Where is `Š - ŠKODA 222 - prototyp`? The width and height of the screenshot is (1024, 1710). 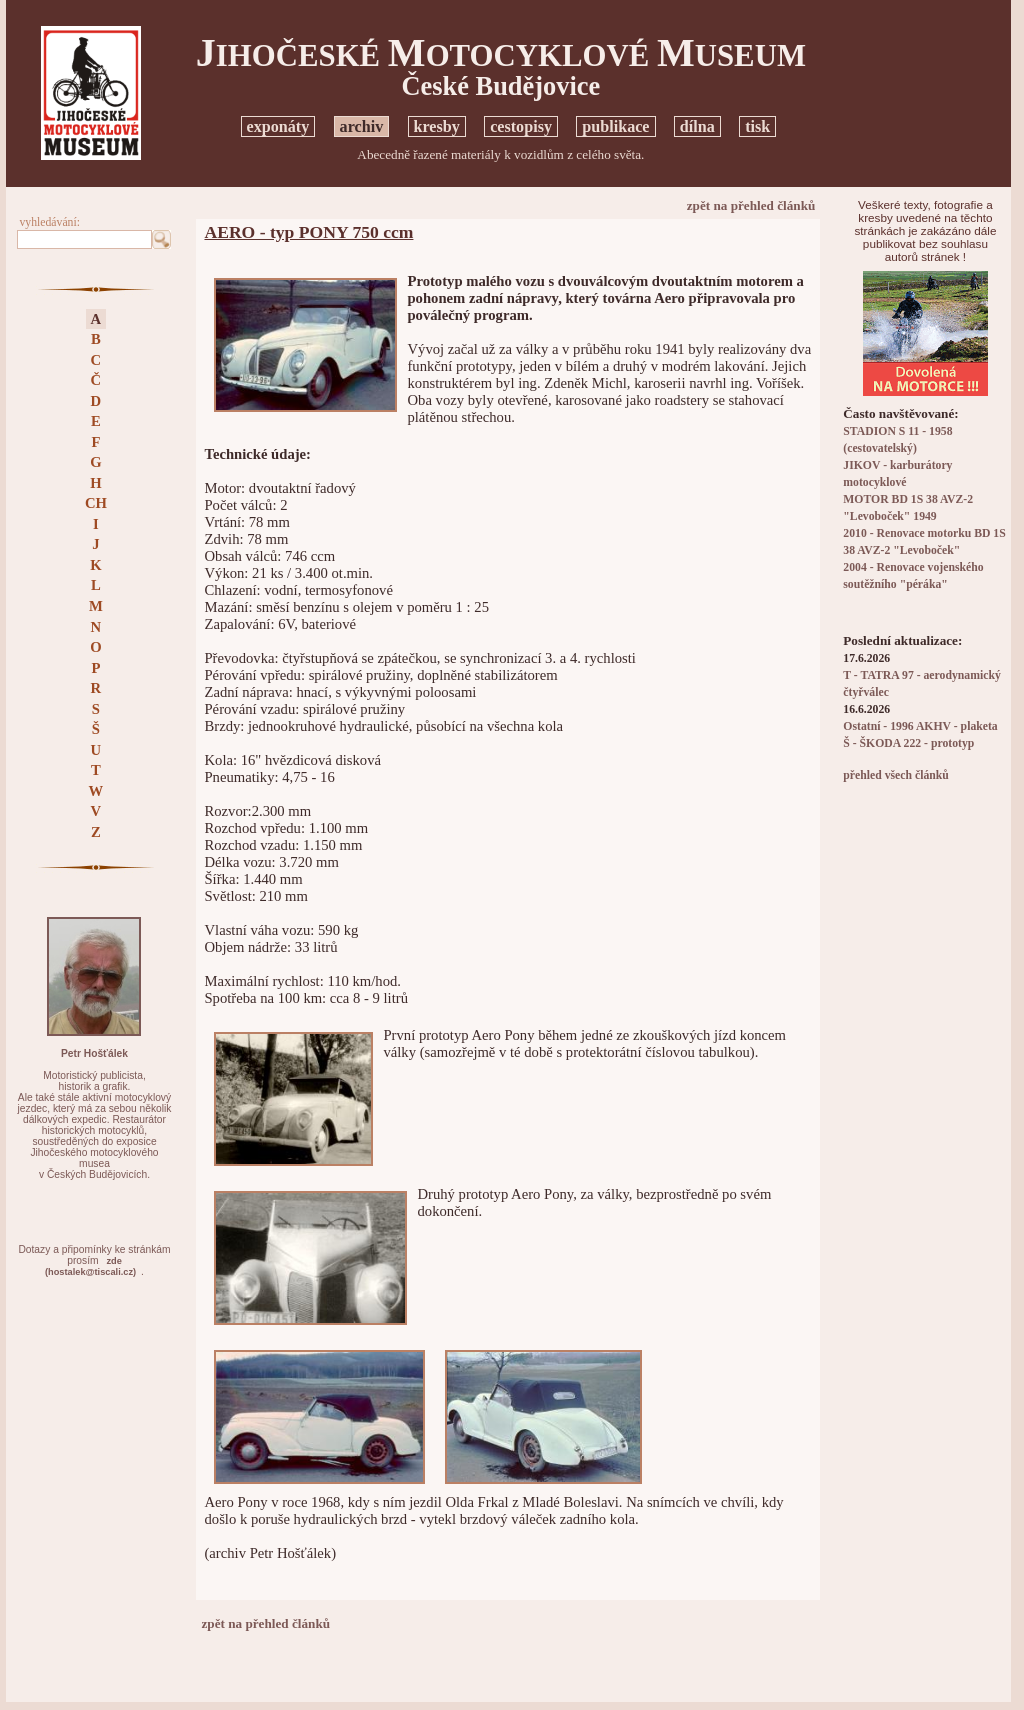 Š - ŠKODA 222 - prototyp is located at coordinates (908, 743).